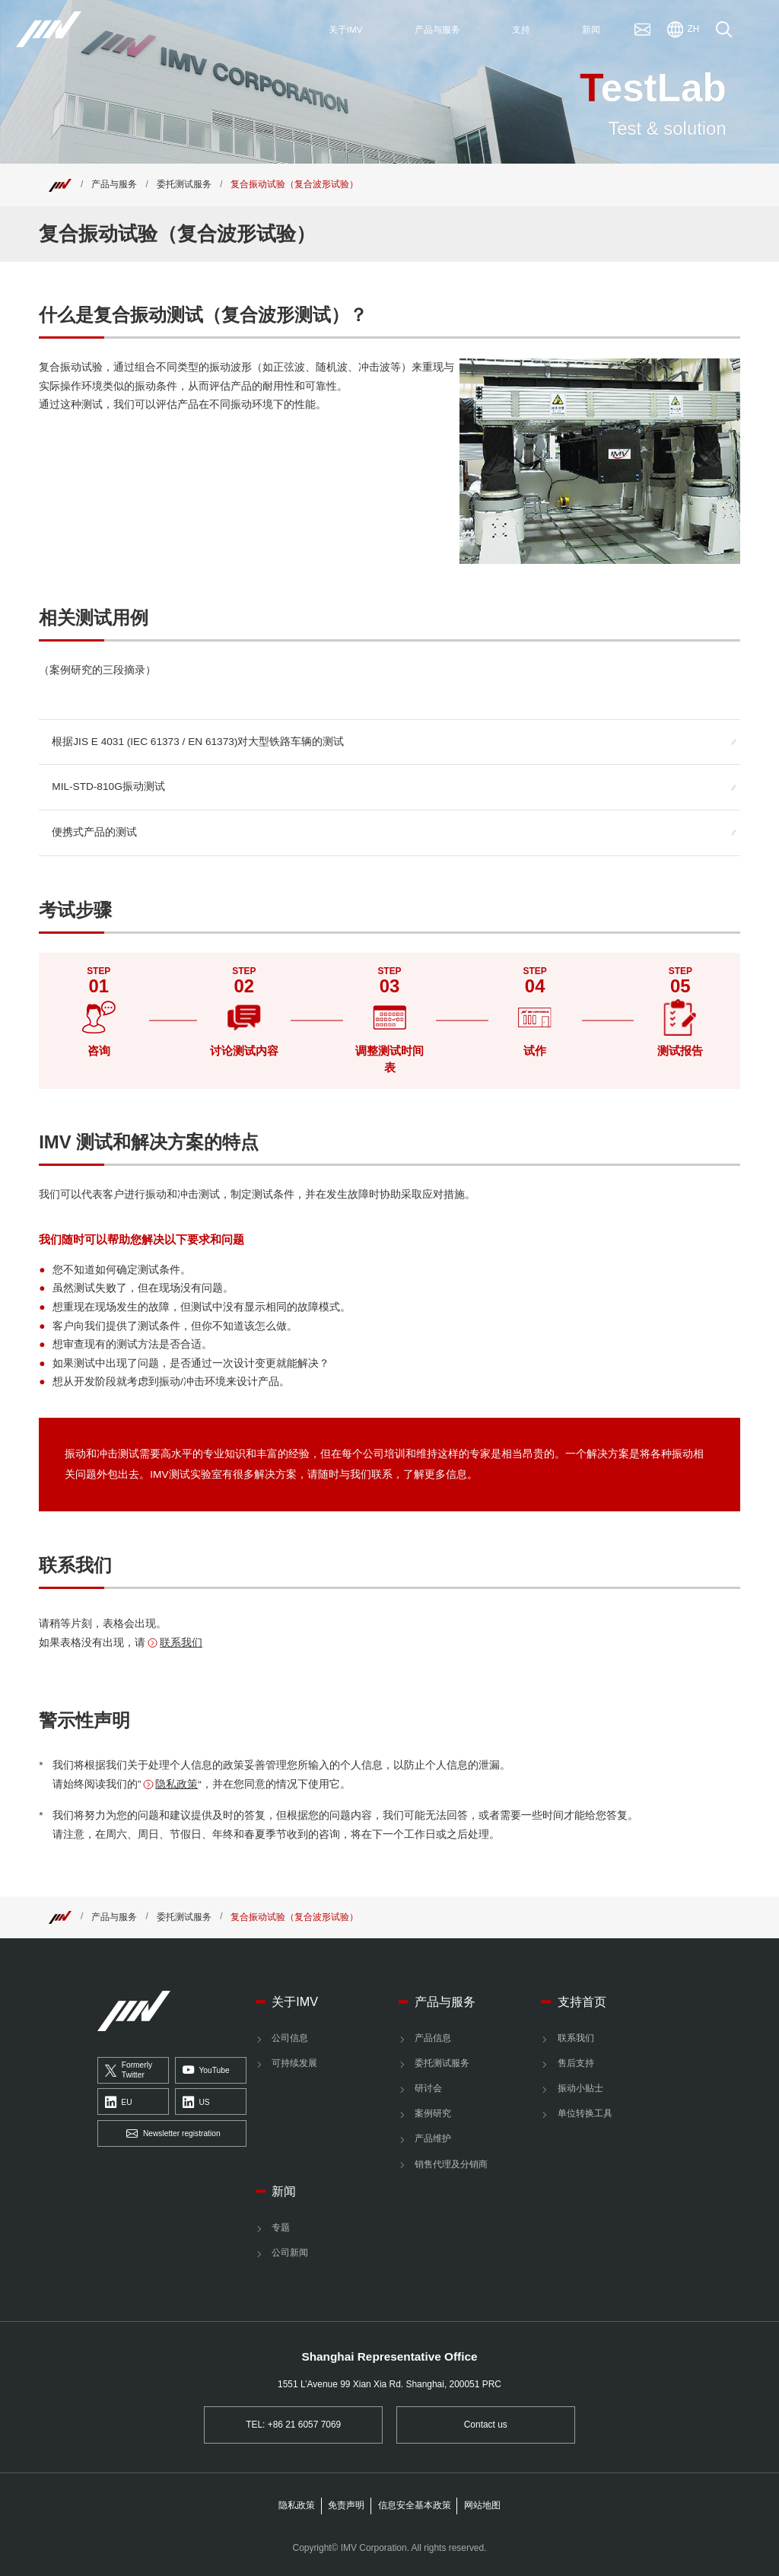 This screenshot has width=779, height=2576. I want to click on 委托测试服务, so click(184, 184).